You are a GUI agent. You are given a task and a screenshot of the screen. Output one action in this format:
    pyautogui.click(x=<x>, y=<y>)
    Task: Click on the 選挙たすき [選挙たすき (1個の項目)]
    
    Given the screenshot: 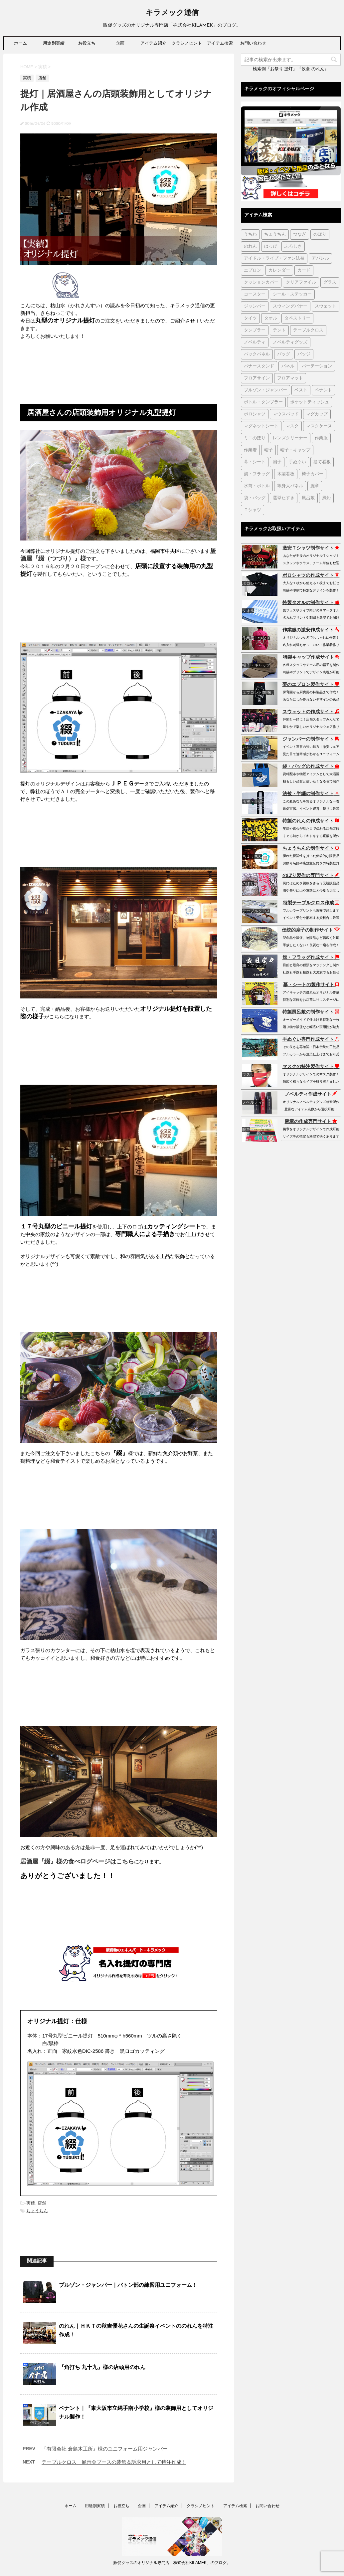 What is the action you would take?
    pyautogui.click(x=283, y=498)
    